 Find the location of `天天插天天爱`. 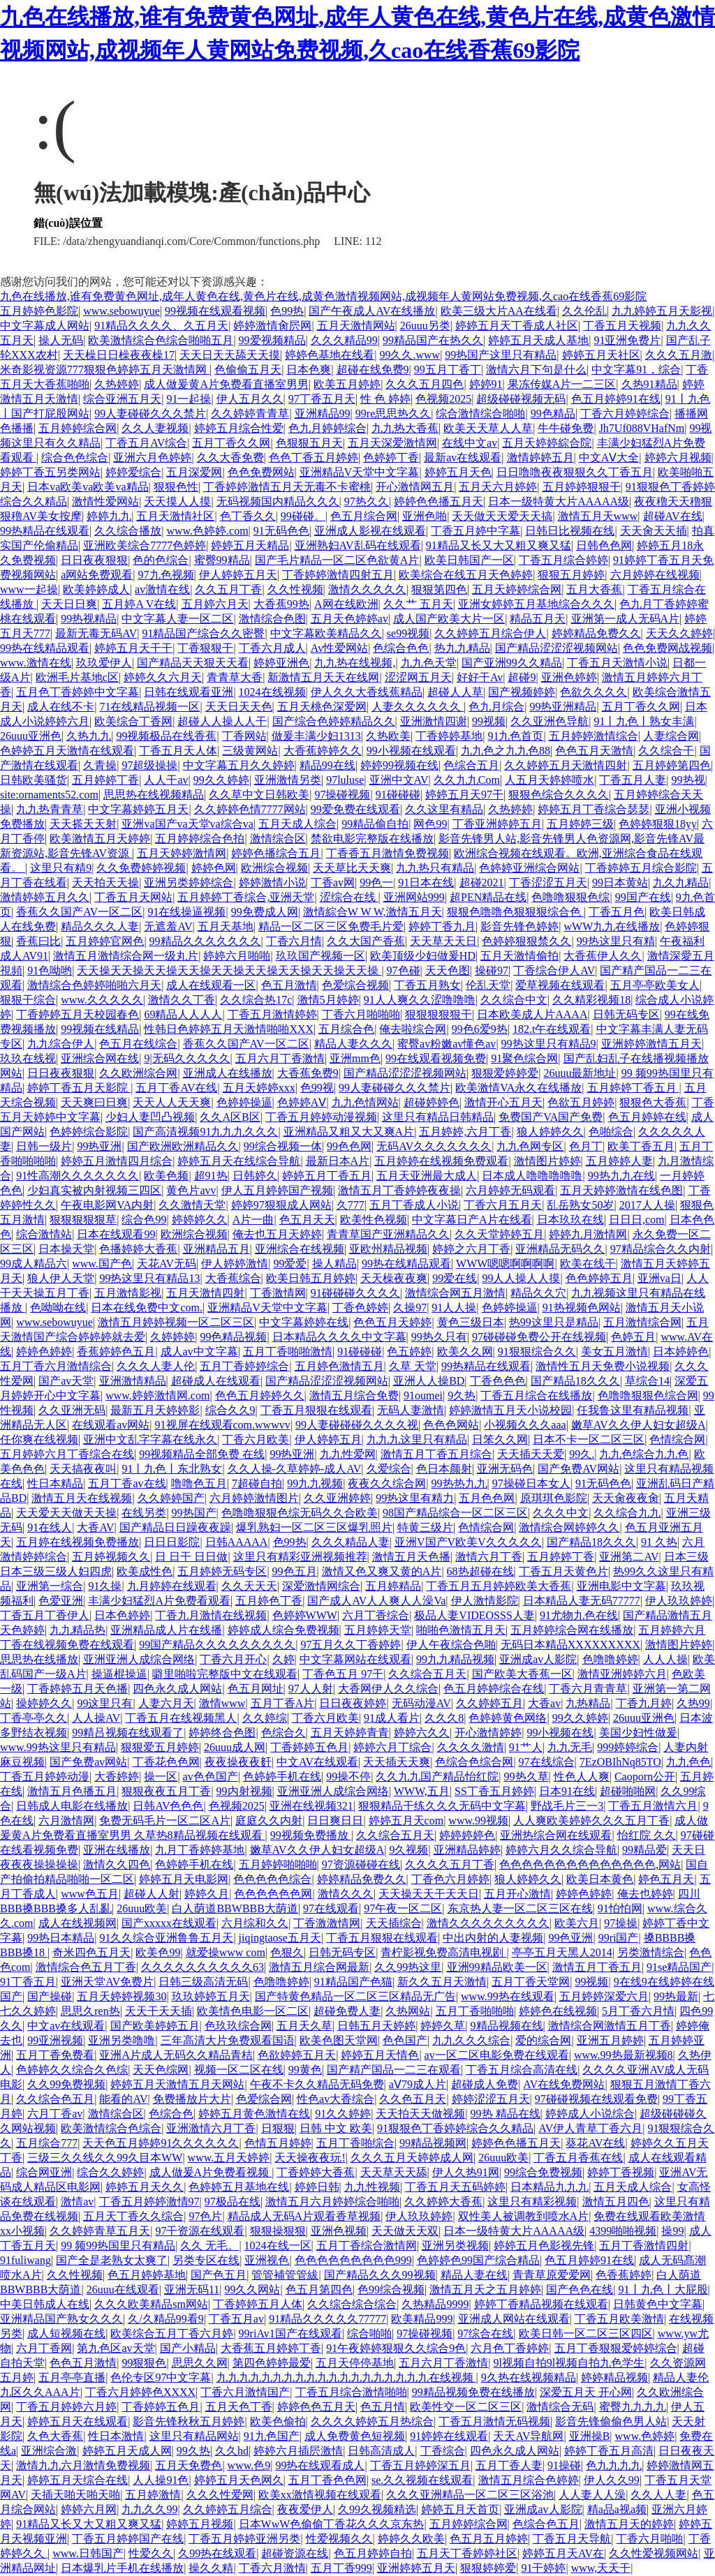

天天插天天爱 is located at coordinates (530, 1454).